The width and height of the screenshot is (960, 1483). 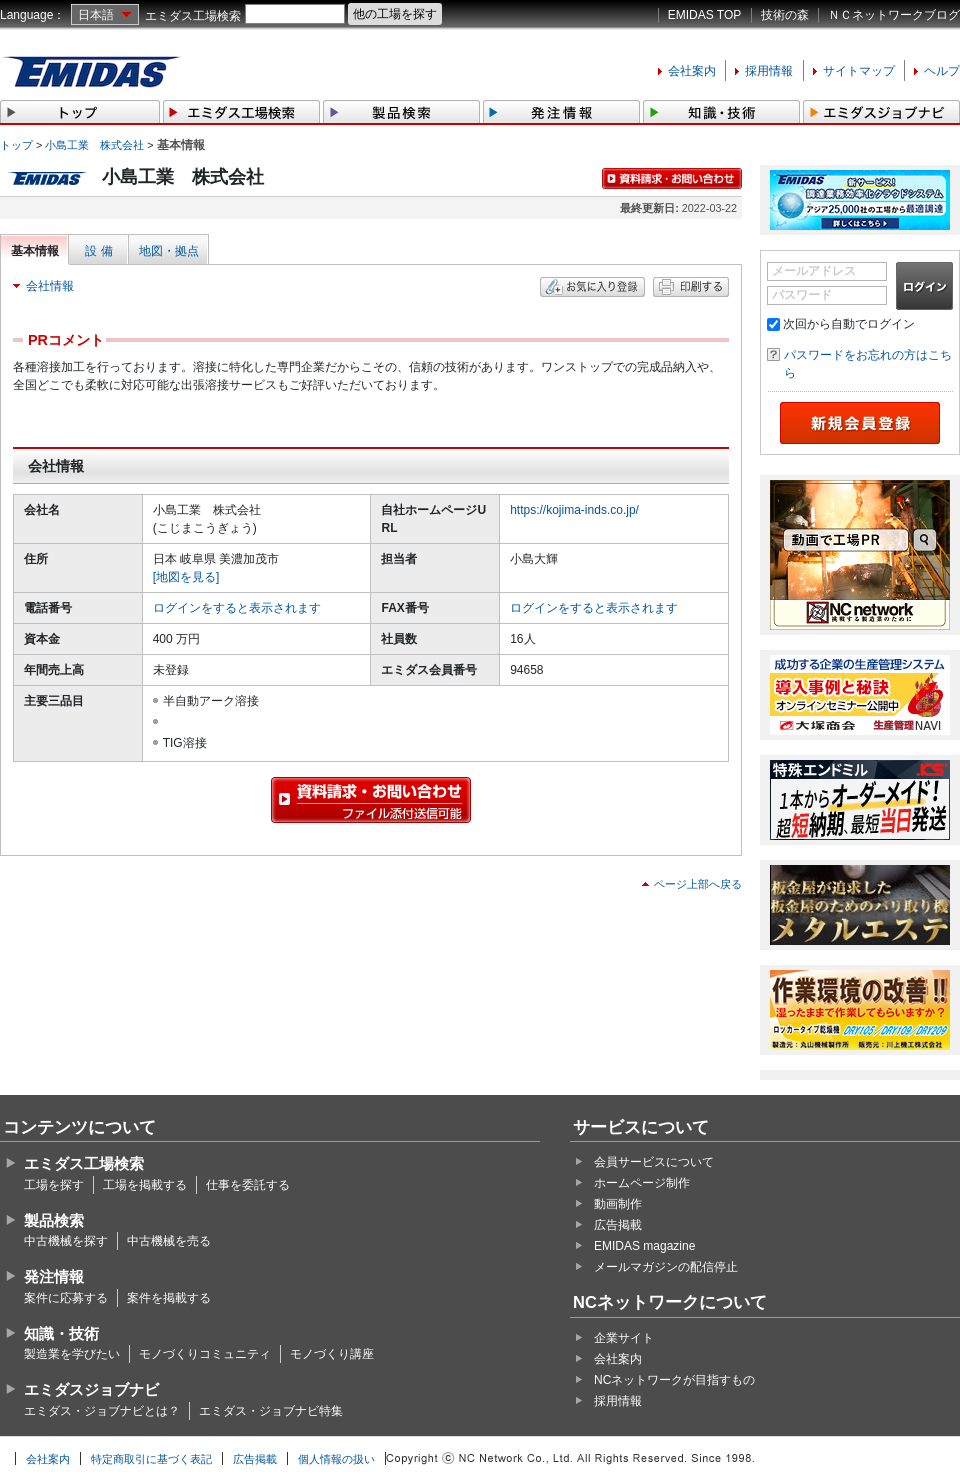 What do you see at coordinates (785, 15) in the screenshot?
I see `技術の森` at bounding box center [785, 15].